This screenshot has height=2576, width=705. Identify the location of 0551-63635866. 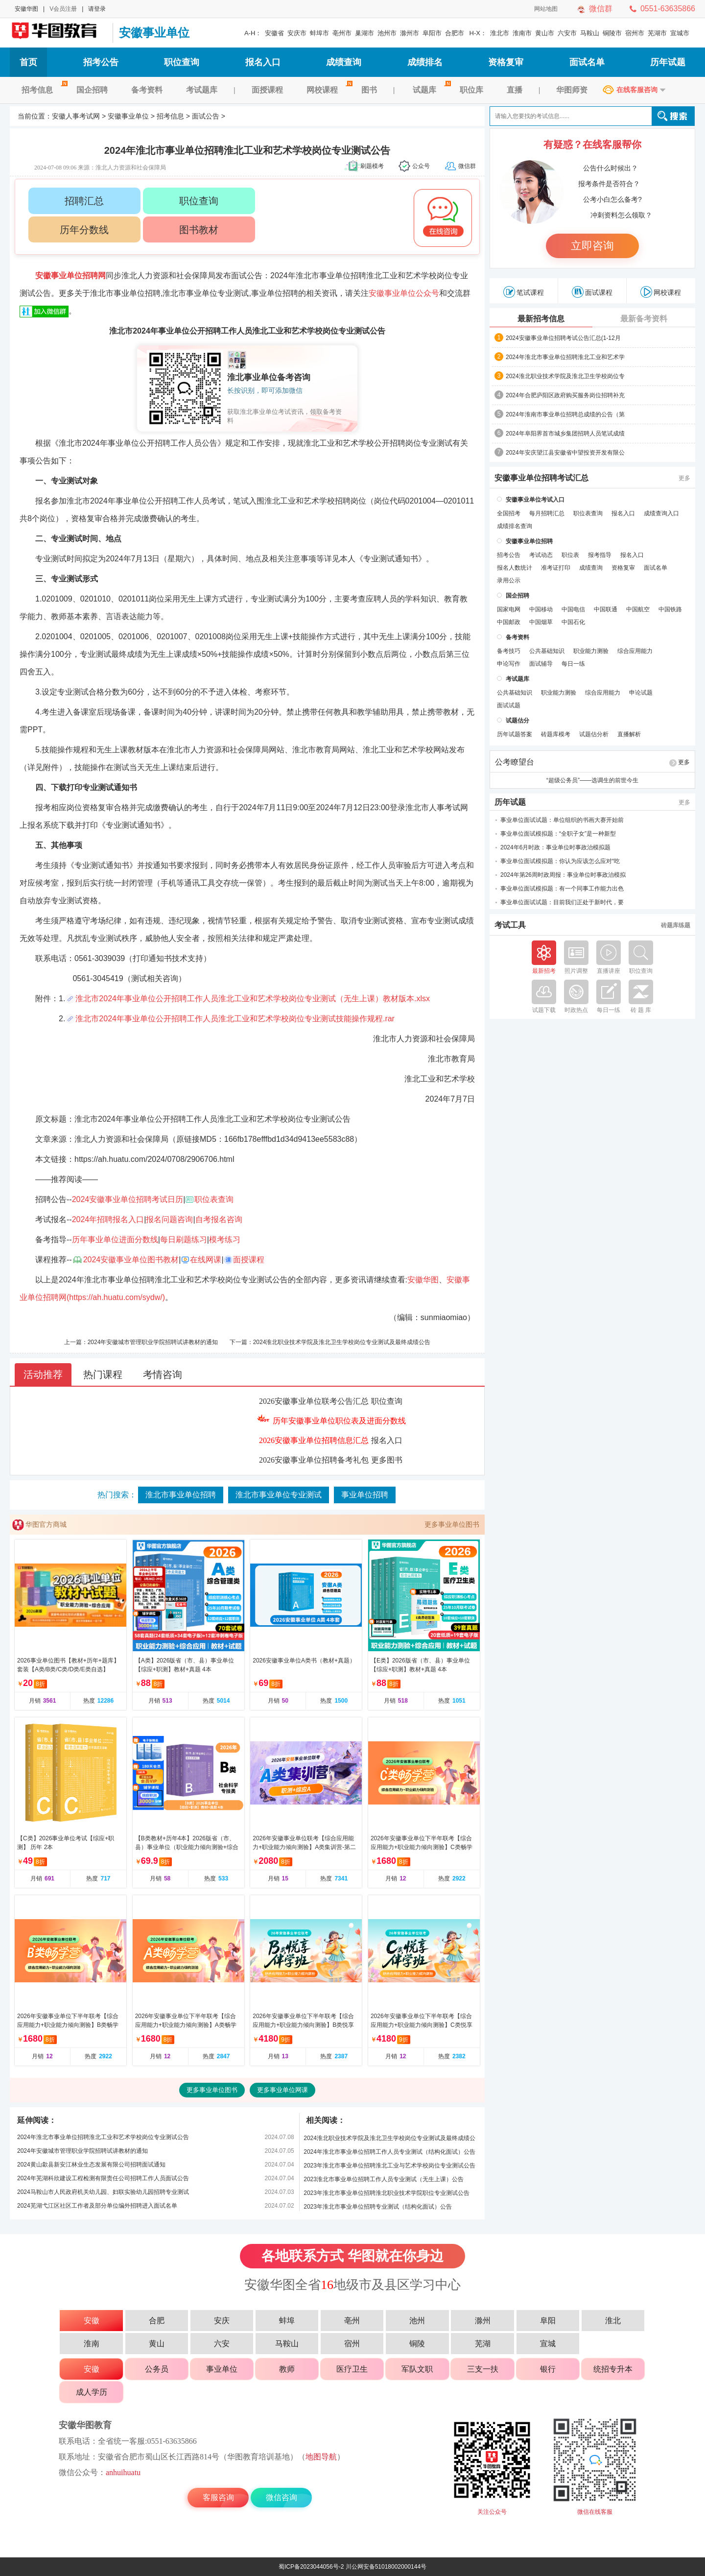
(667, 8).